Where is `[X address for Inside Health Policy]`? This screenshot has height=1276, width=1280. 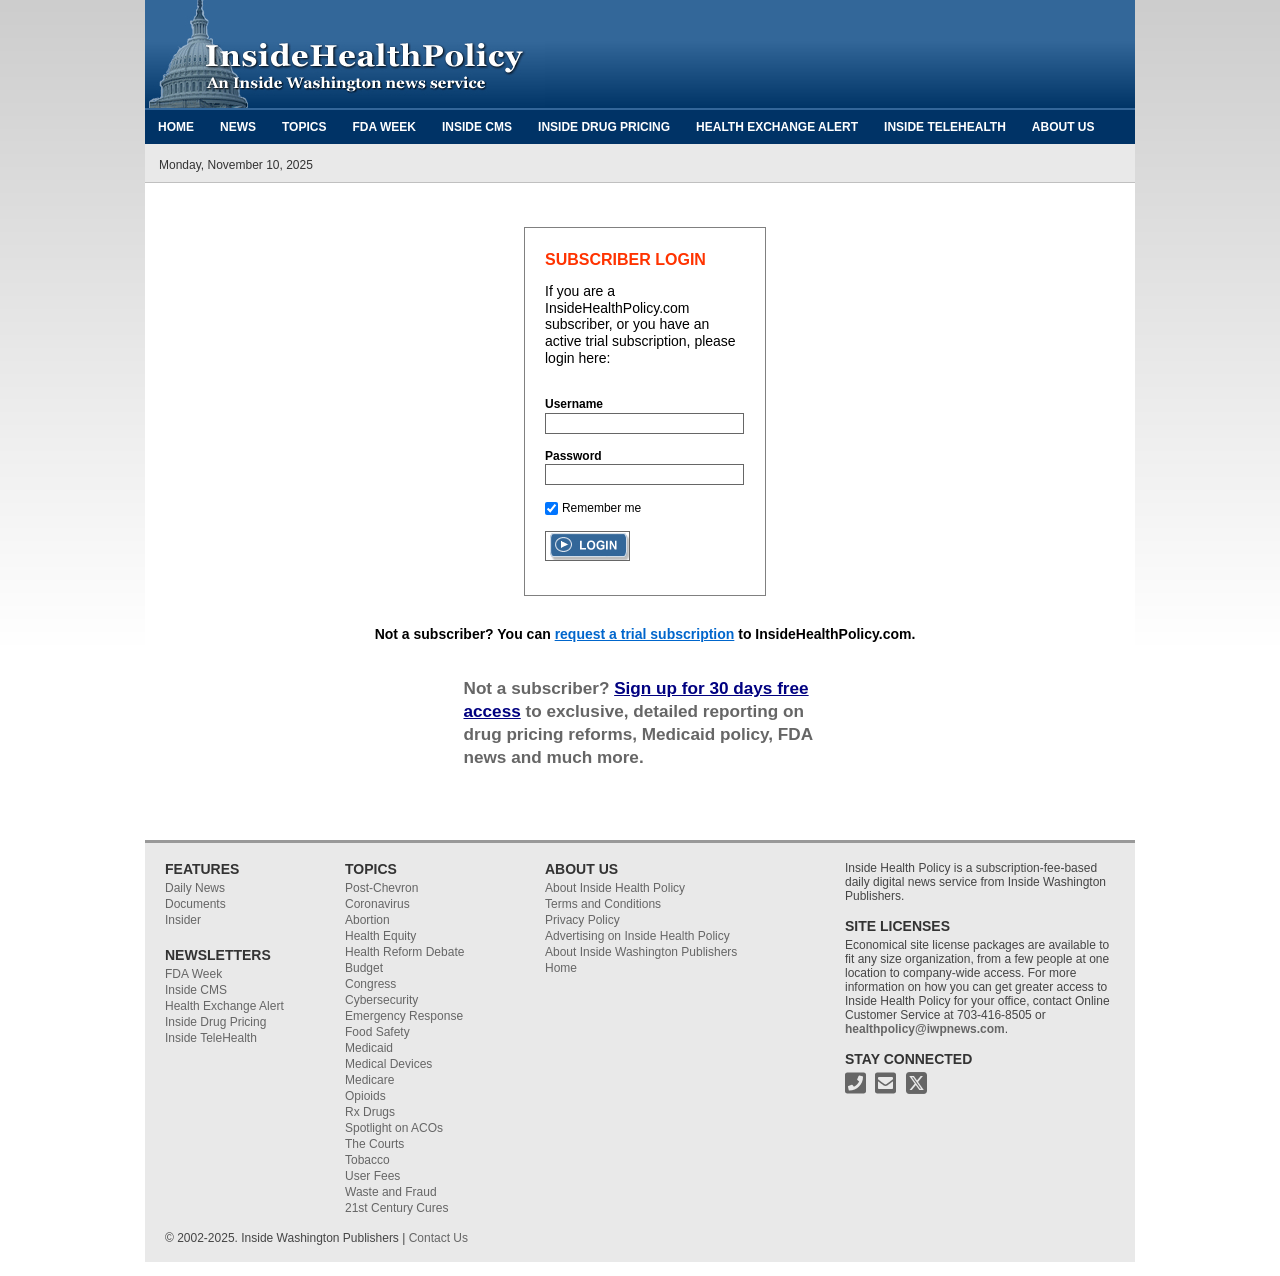
[X address for Inside Health Policy] is located at coordinates (916, 1088).